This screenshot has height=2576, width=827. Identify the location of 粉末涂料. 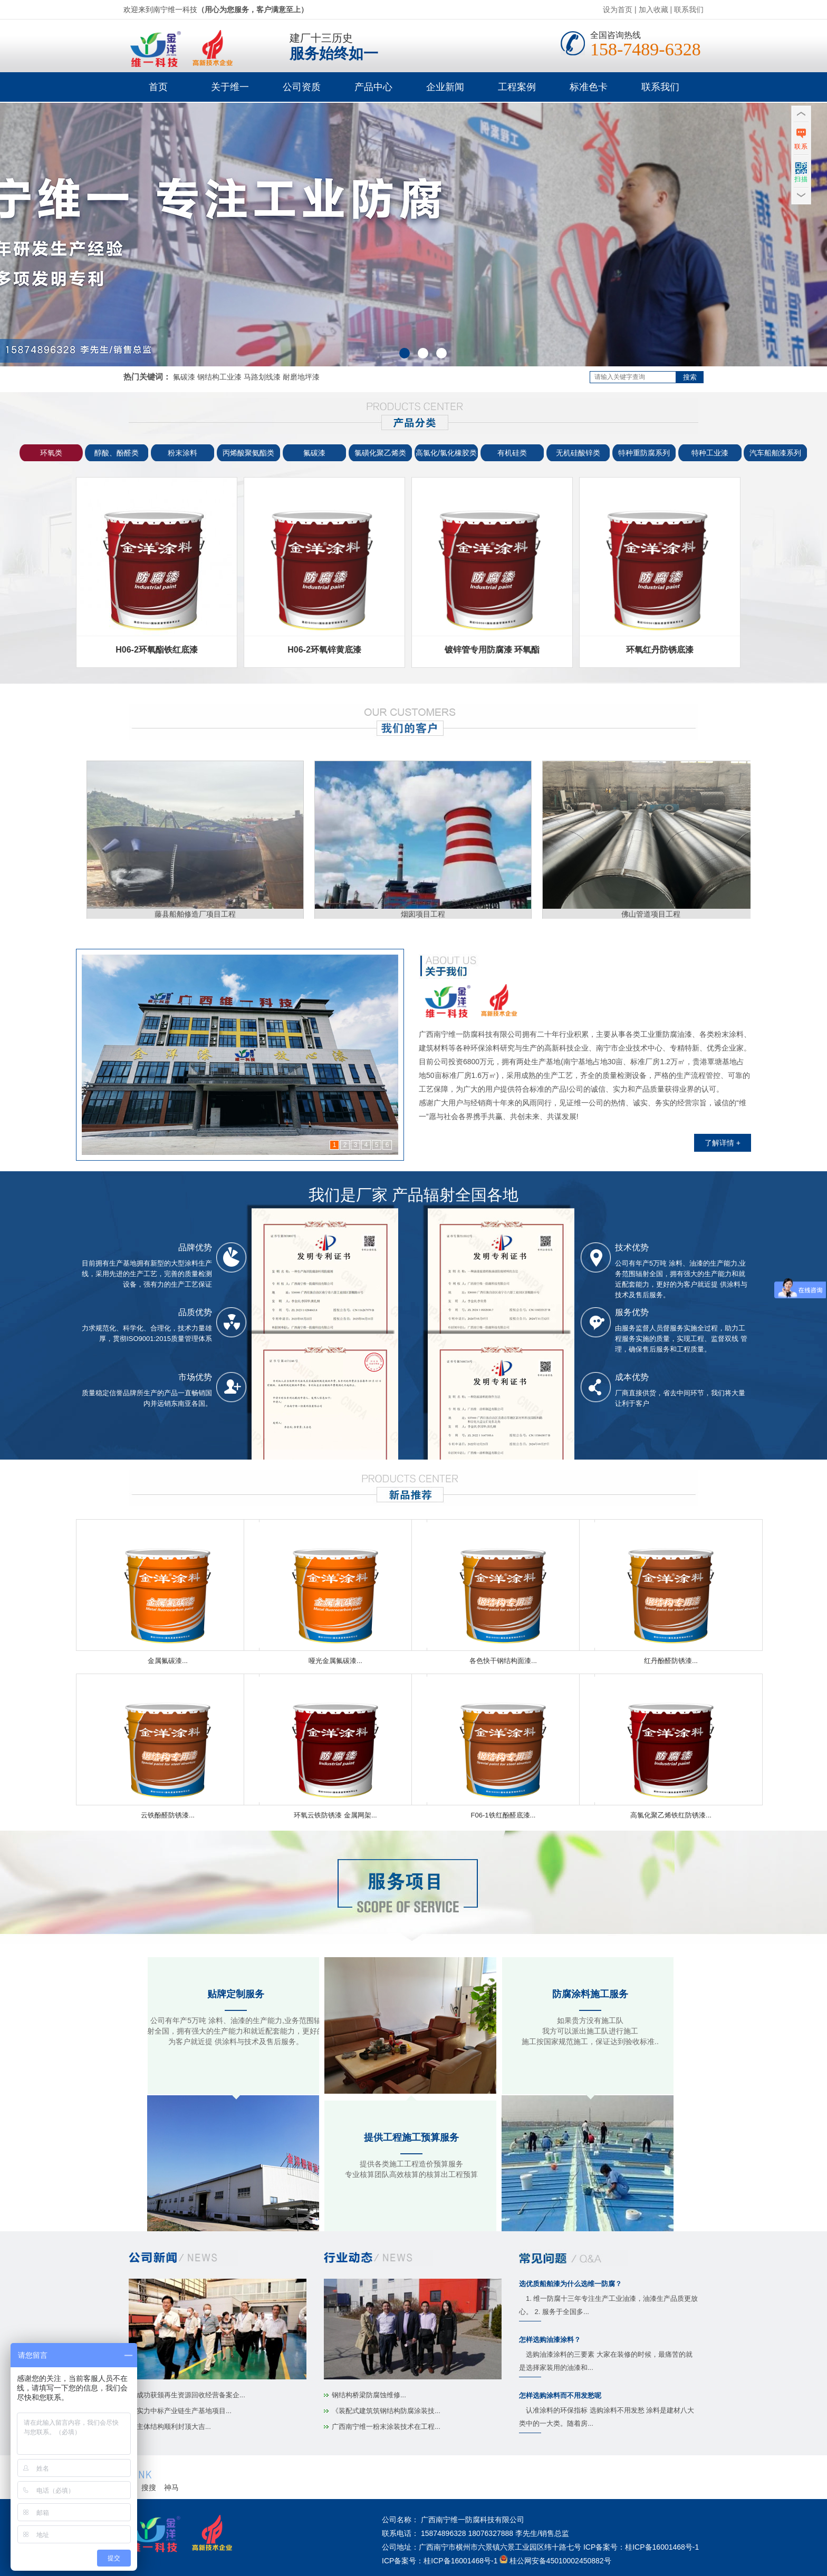
(182, 453).